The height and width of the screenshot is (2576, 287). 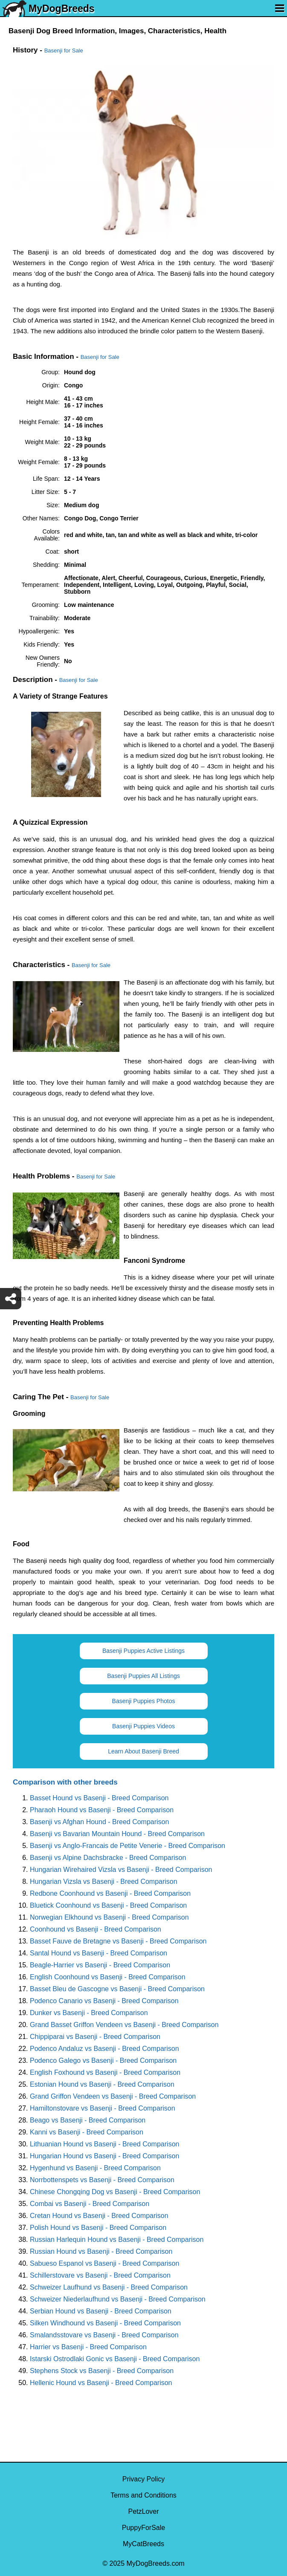 I want to click on Serbian Hound vs Basenji - Breed Comparison, so click(x=100, y=2311).